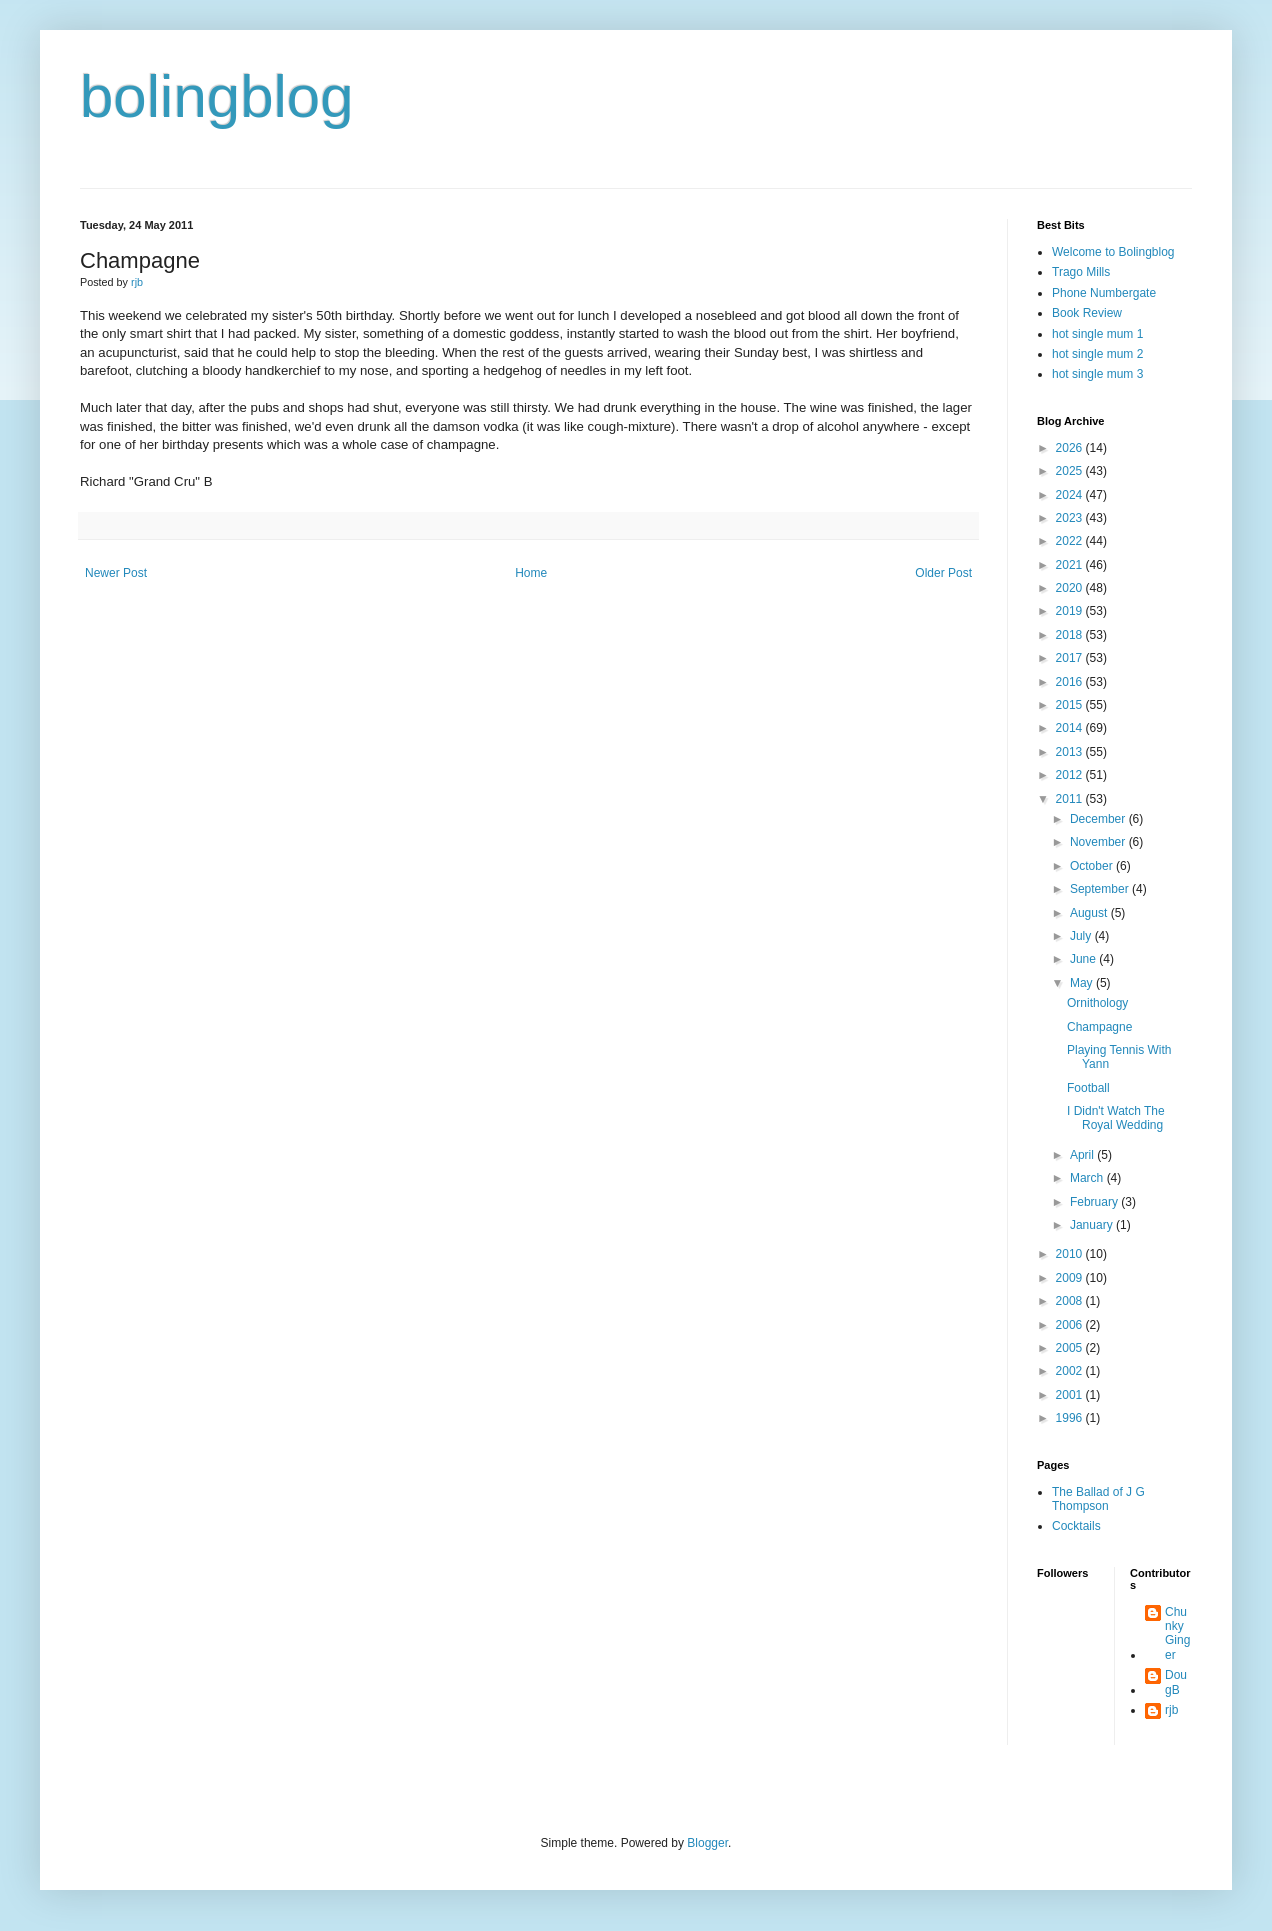 The height and width of the screenshot is (1931, 1272). Describe the element at coordinates (1099, 842) in the screenshot. I see `November` at that location.